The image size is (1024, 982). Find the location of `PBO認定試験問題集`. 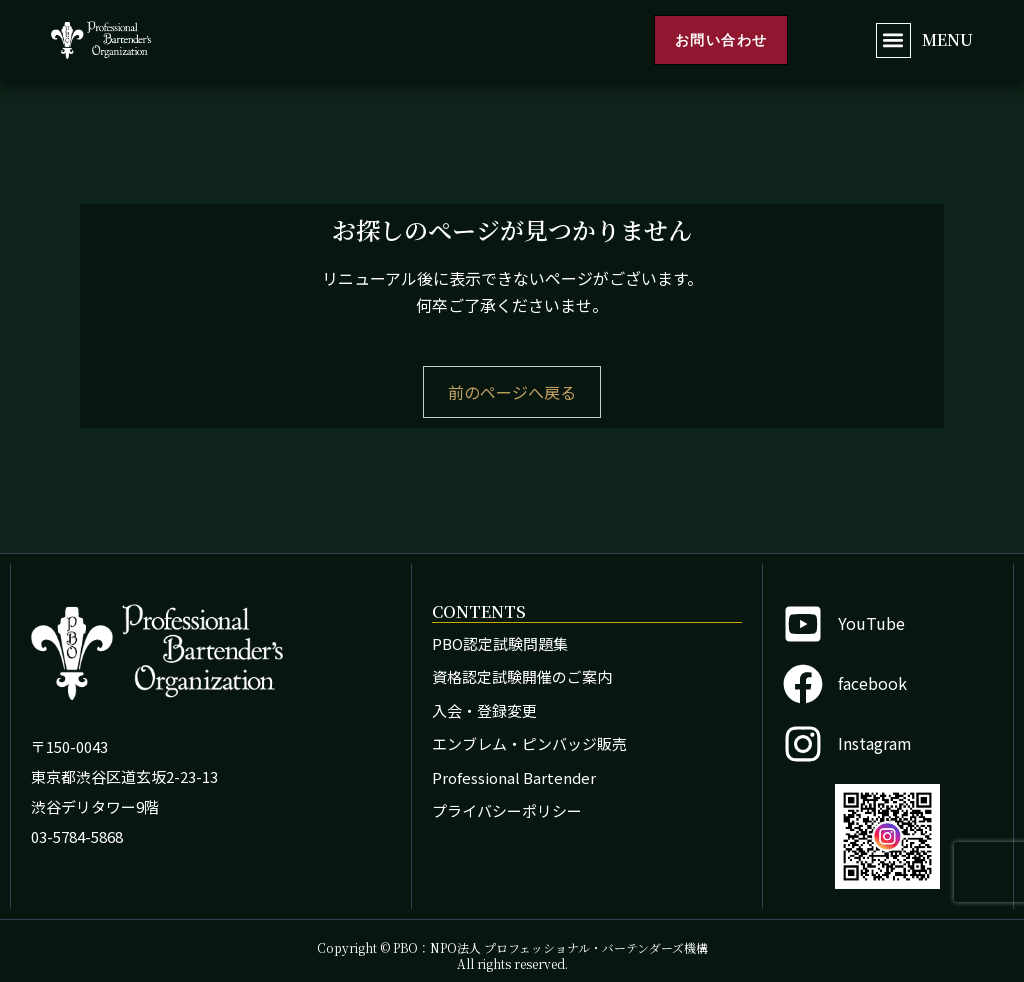

PBO認定試験問題集 is located at coordinates (500, 643).